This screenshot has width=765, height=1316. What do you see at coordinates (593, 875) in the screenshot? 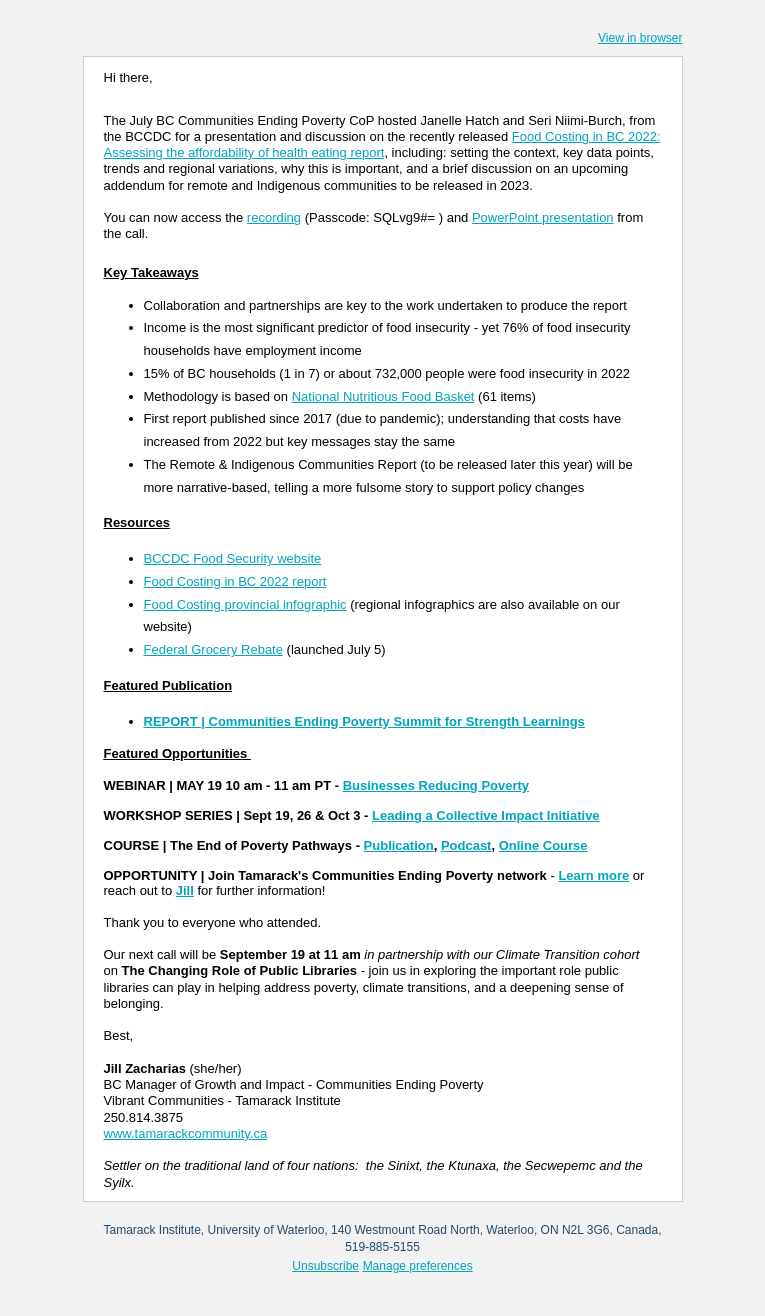
I see `Learn more` at bounding box center [593, 875].